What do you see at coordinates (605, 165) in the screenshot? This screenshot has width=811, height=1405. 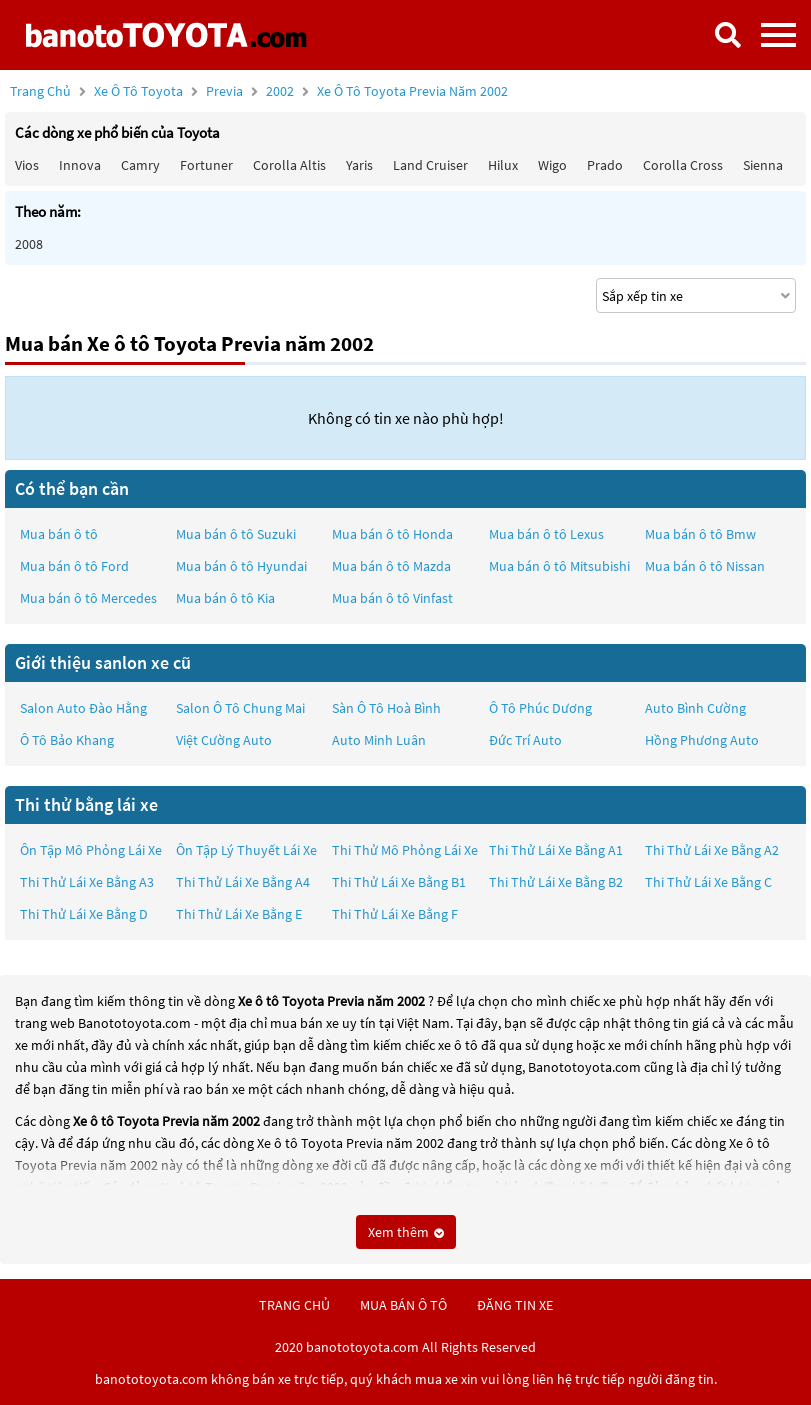 I see `Prado` at bounding box center [605, 165].